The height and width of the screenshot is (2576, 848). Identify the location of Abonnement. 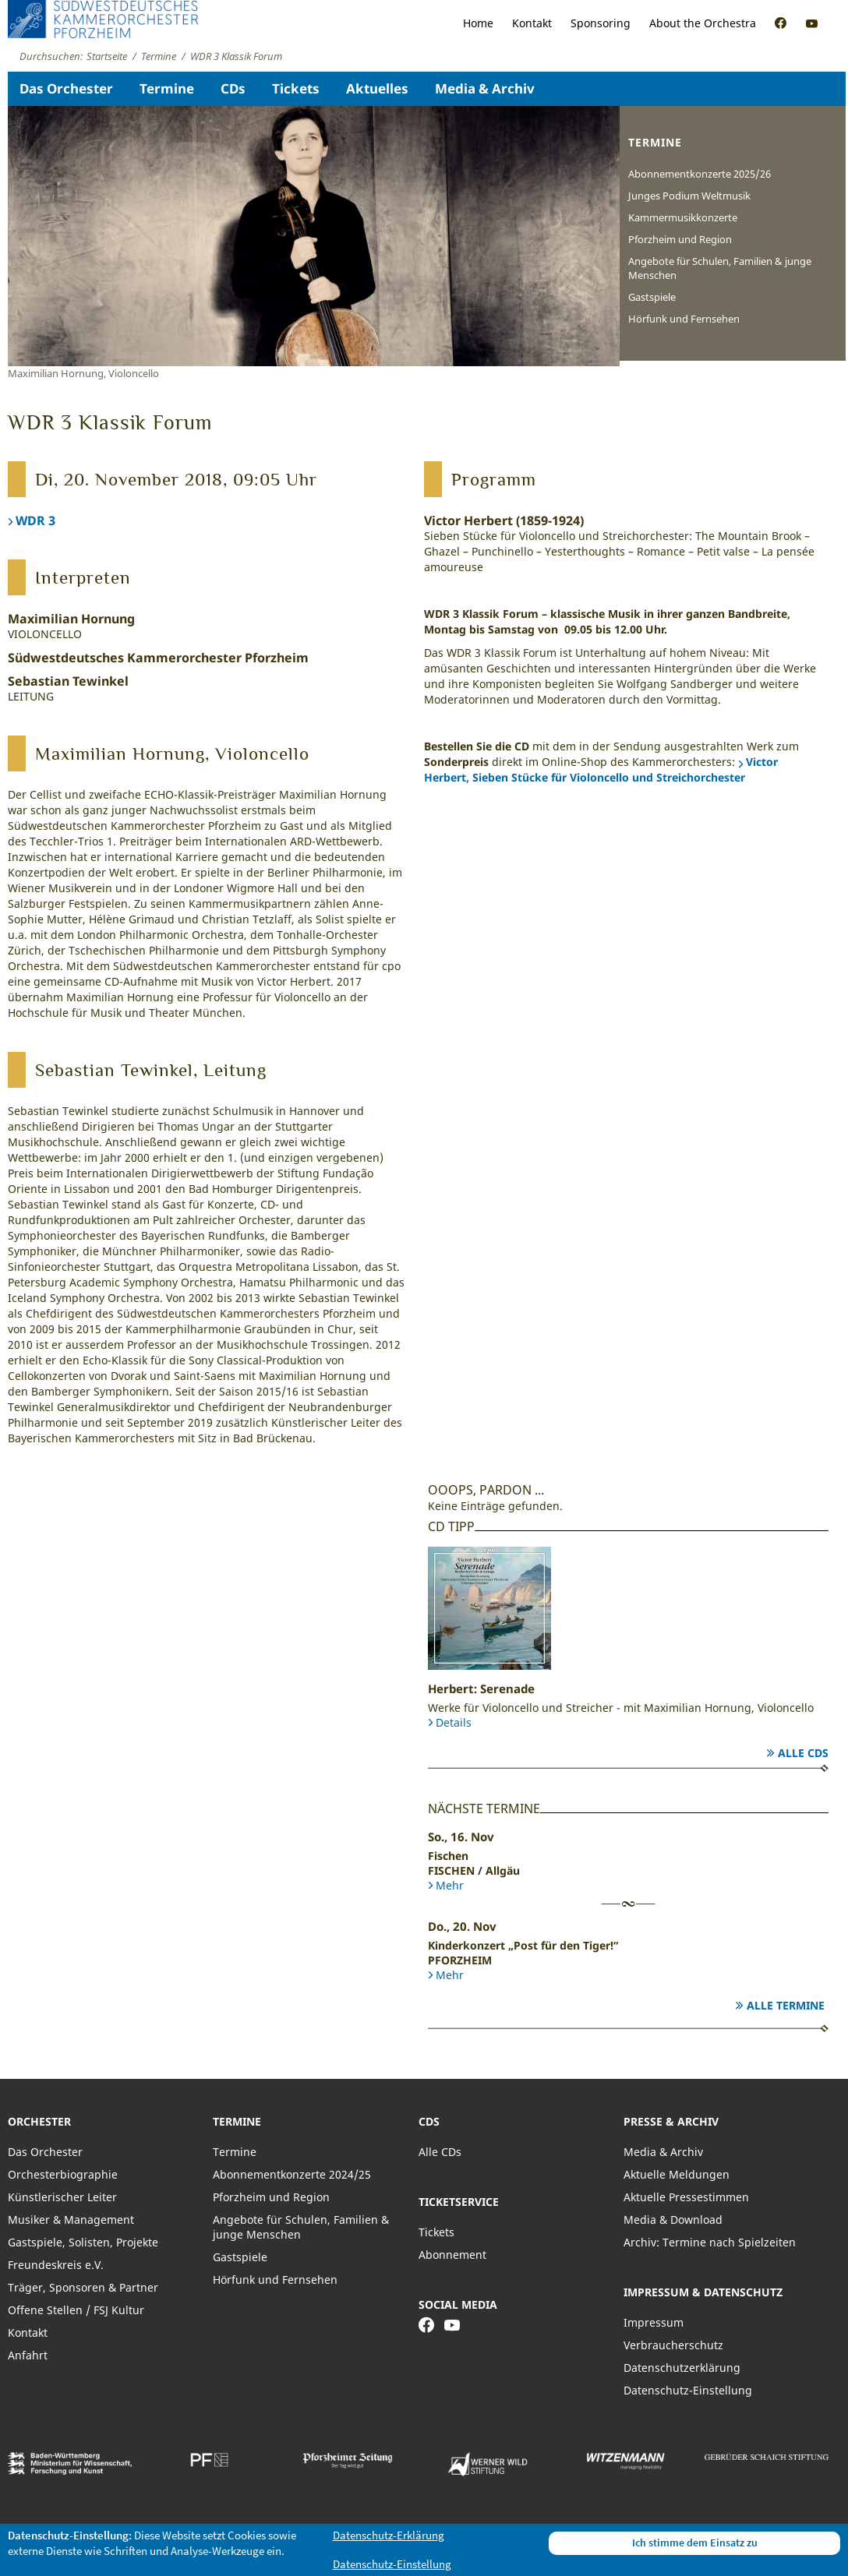
(452, 2254).